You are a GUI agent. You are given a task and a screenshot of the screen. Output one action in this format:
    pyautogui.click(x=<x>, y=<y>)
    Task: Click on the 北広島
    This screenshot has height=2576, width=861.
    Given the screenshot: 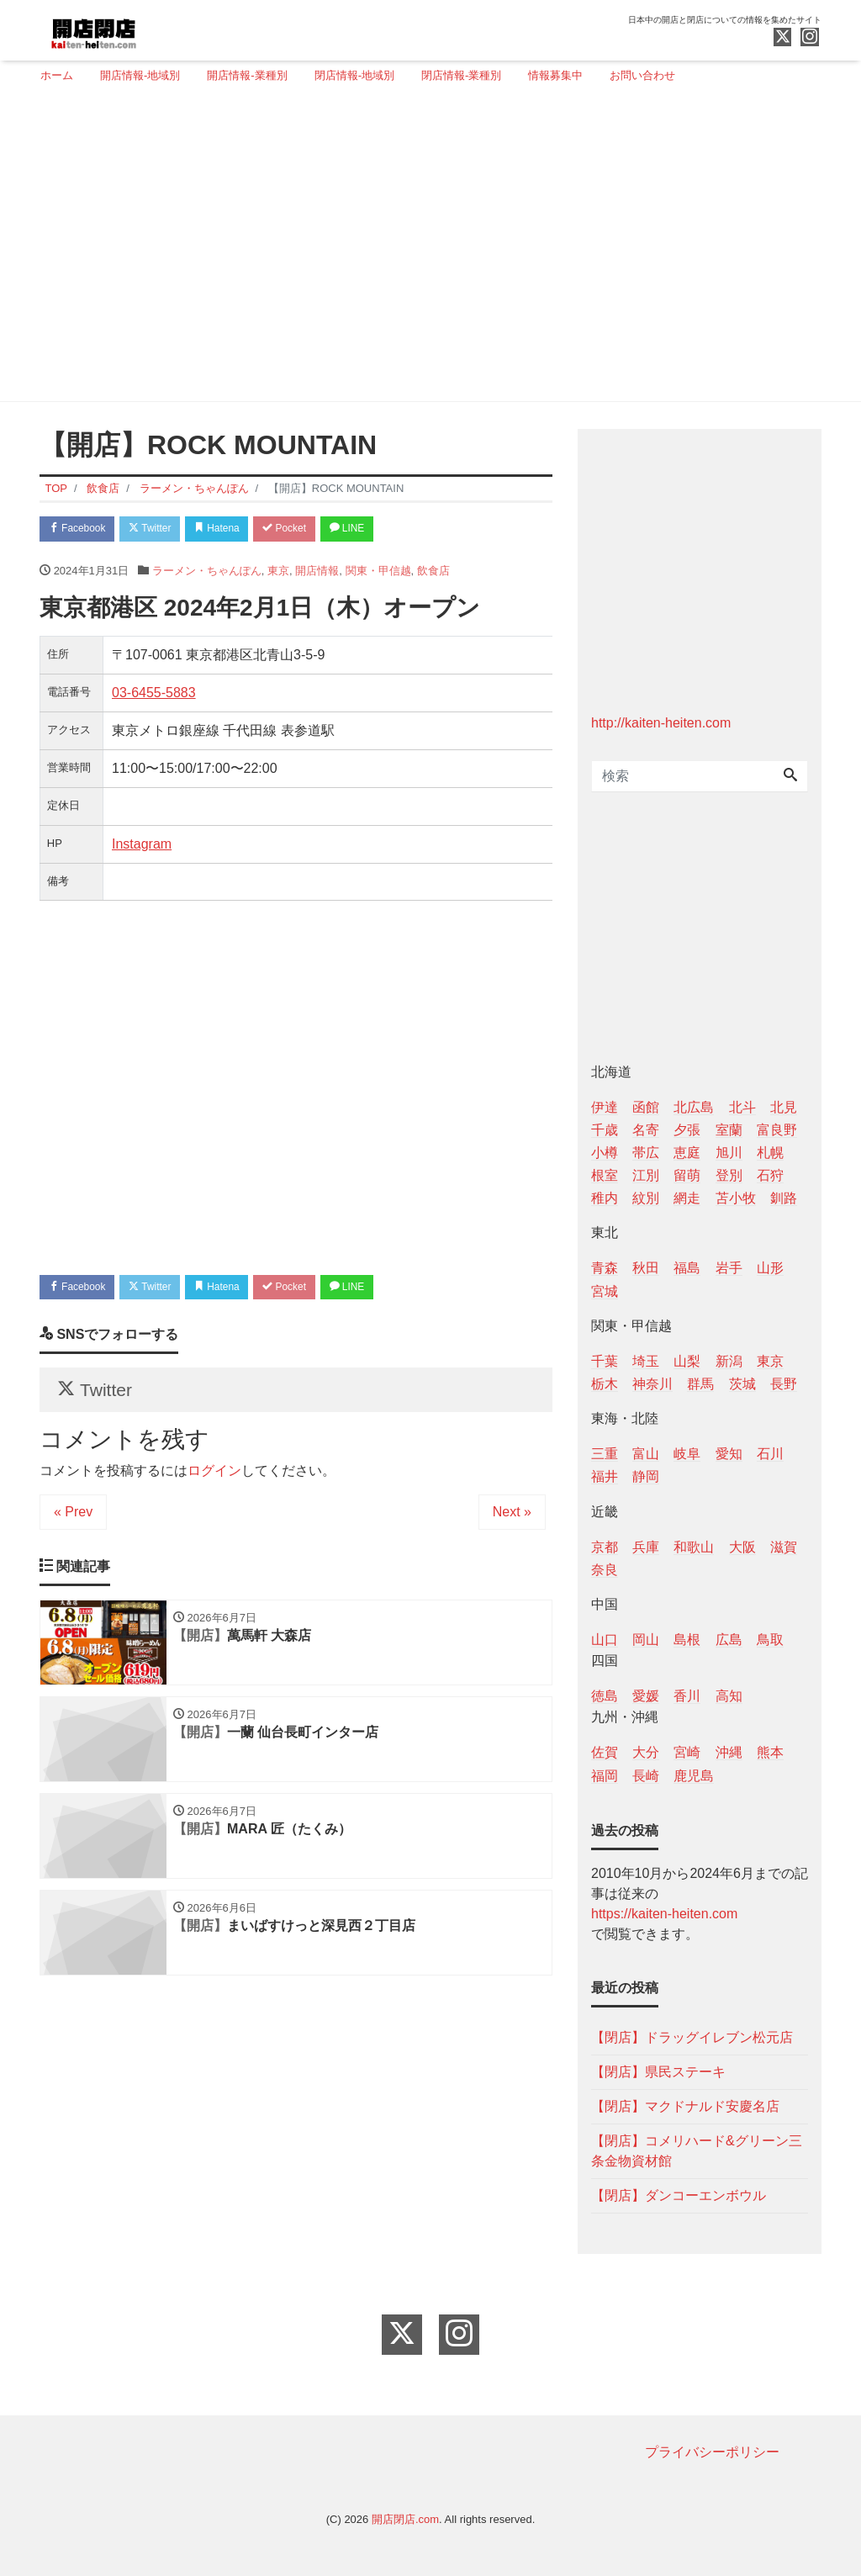 What is the action you would take?
    pyautogui.click(x=693, y=1107)
    